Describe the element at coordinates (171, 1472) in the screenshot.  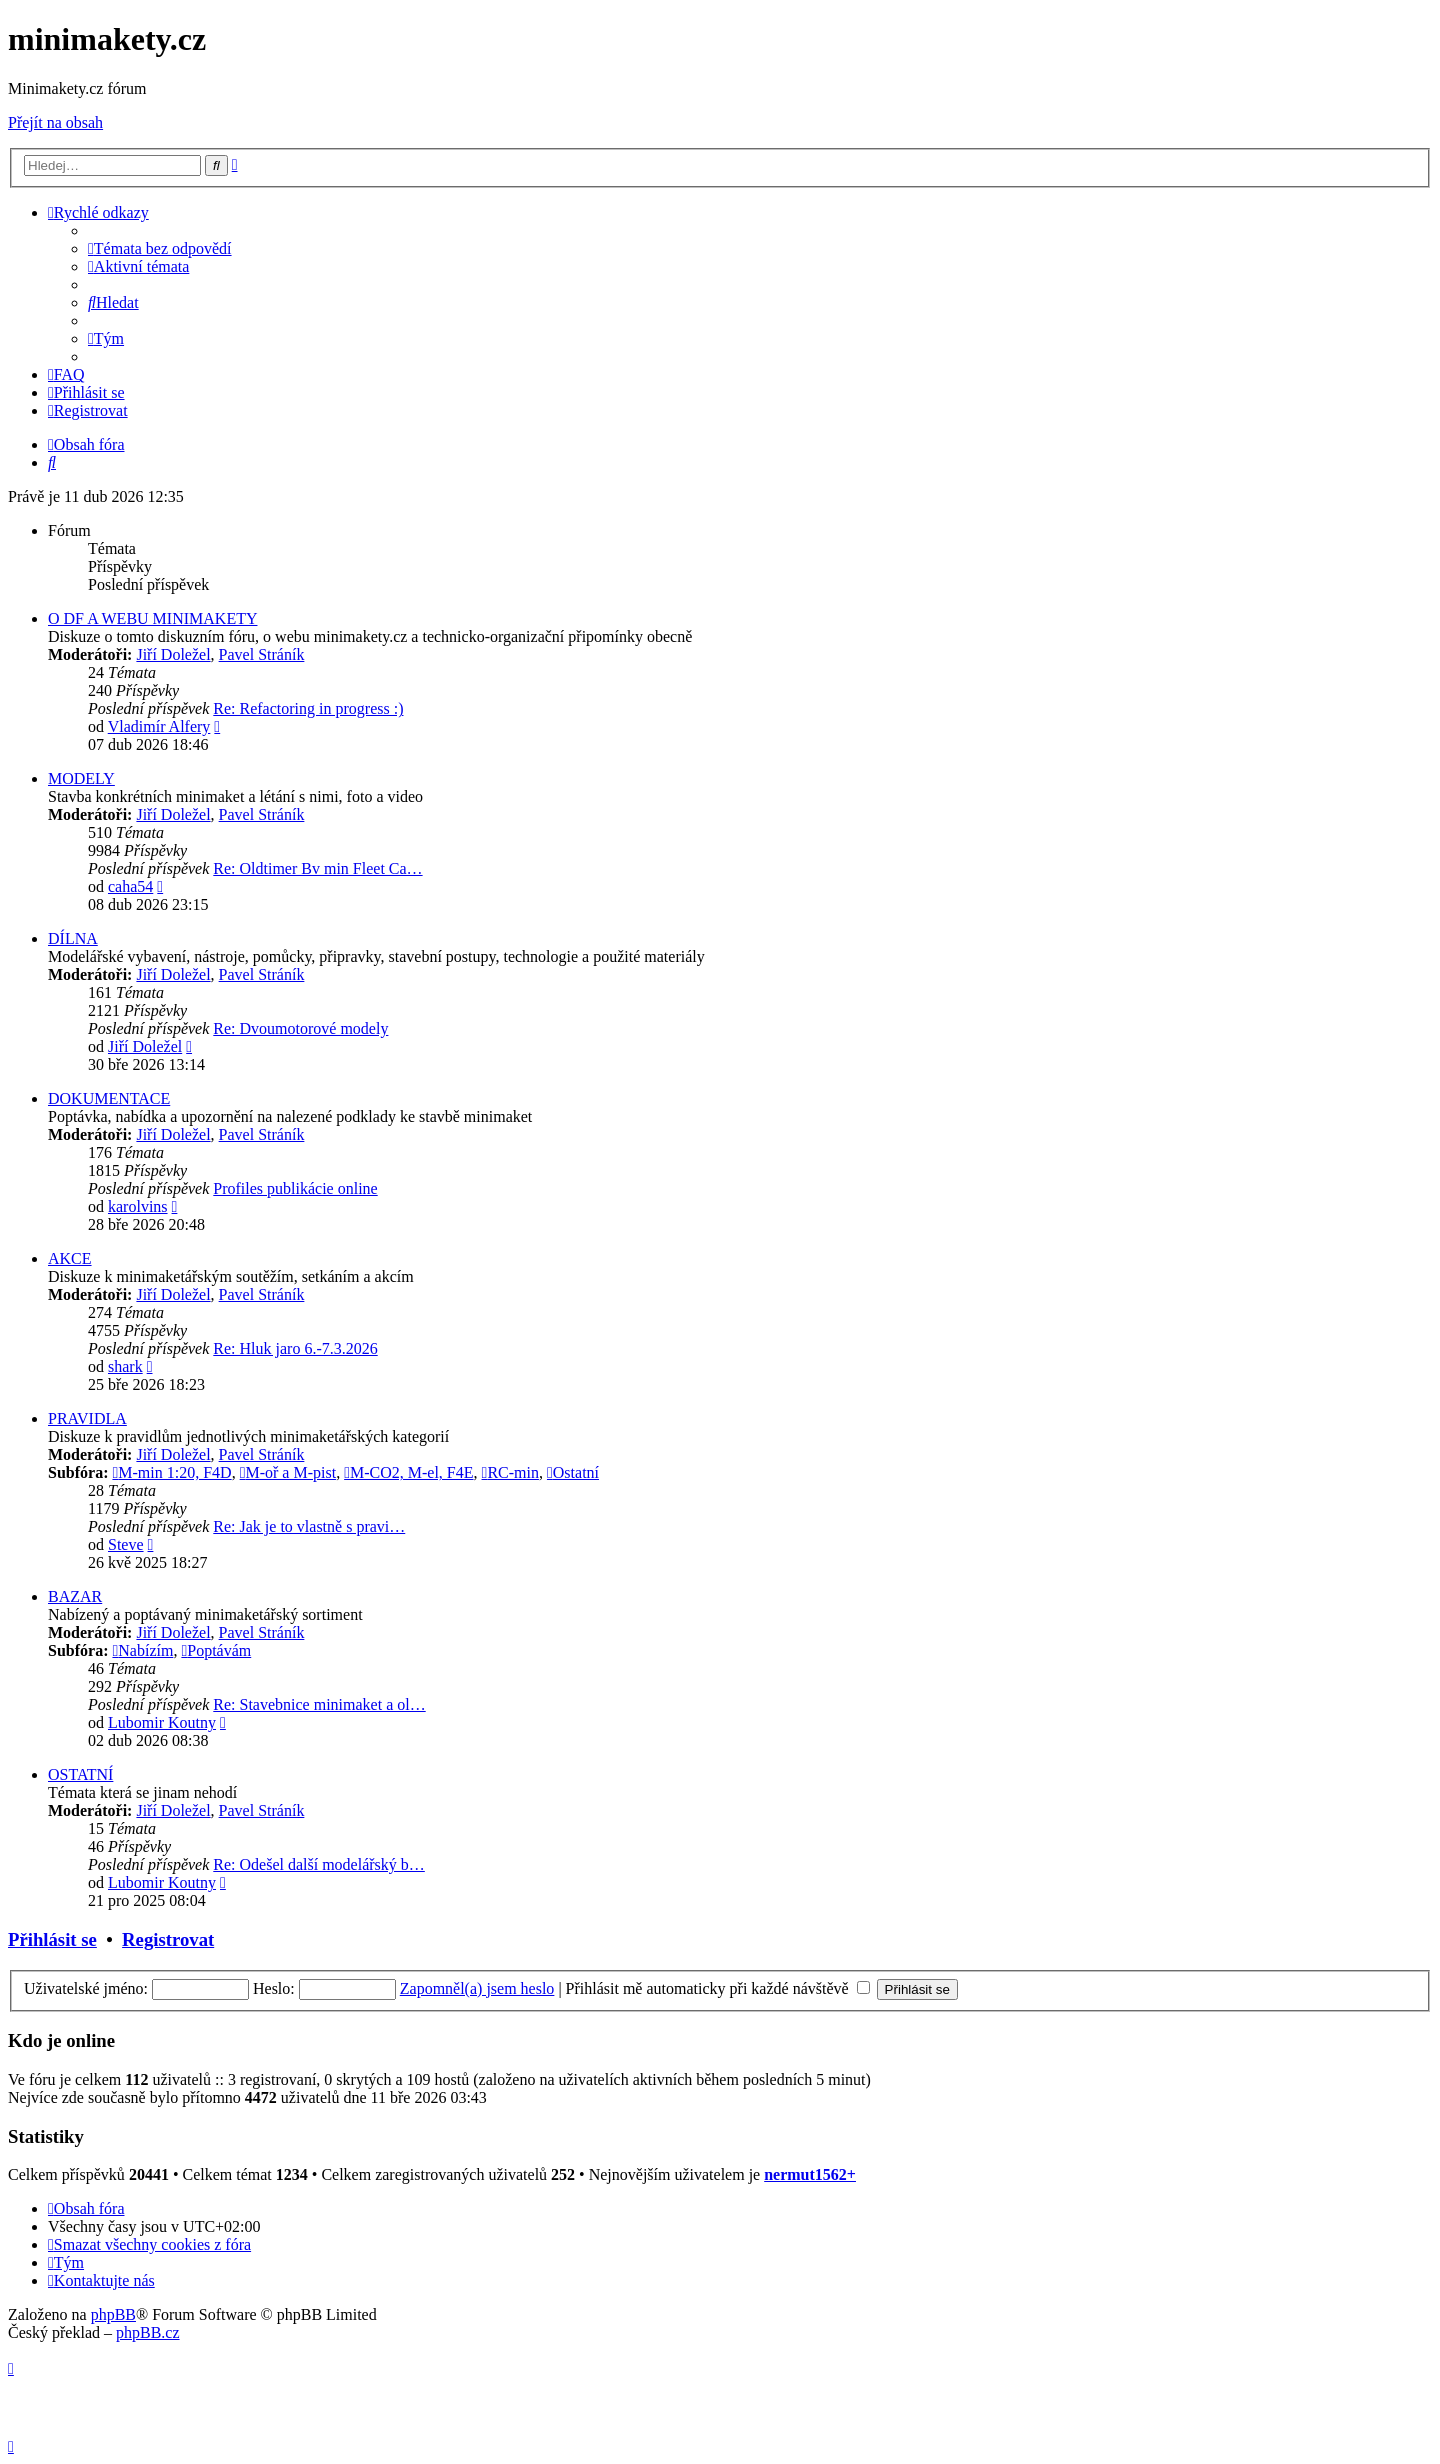
I see `M-min 1:20, F4D` at that location.